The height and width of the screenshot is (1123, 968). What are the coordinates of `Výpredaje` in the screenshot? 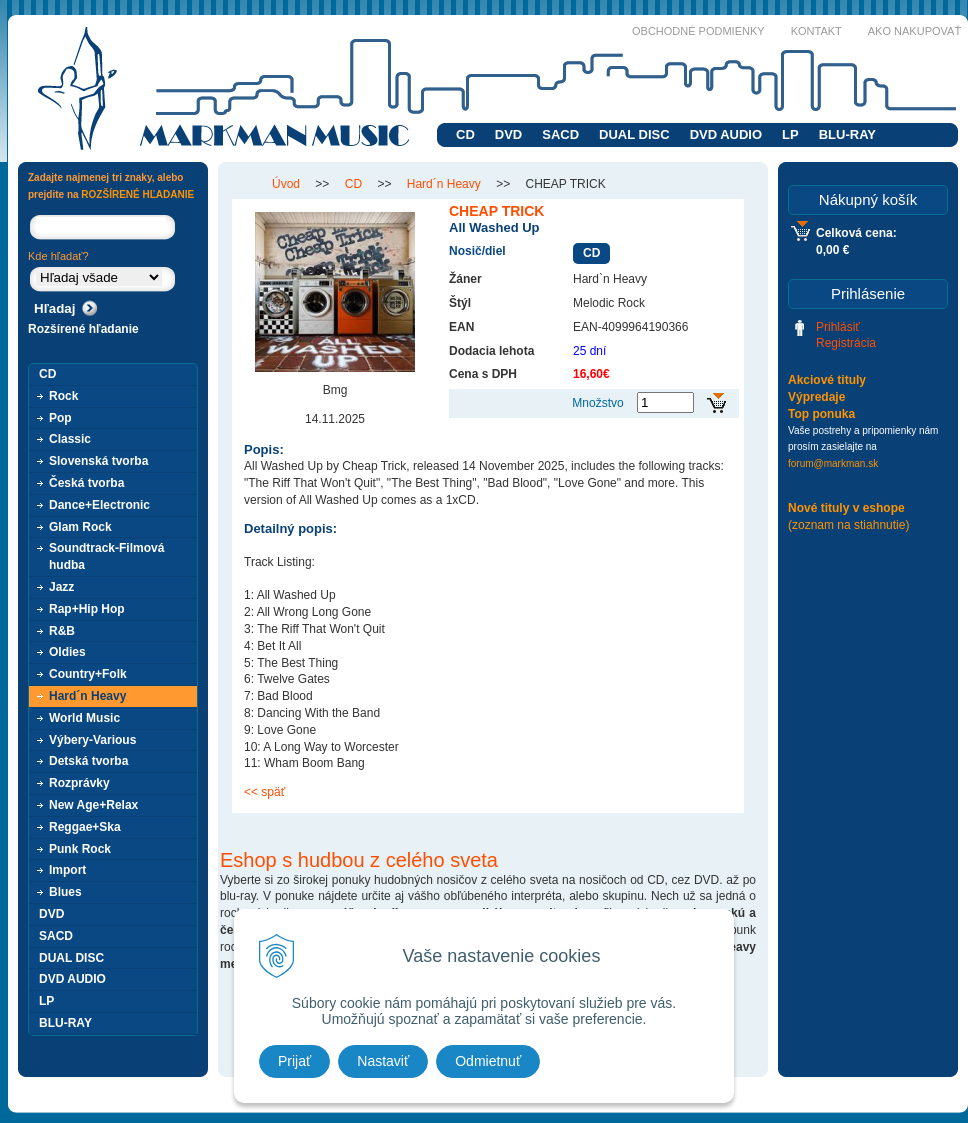 It's located at (816, 397).